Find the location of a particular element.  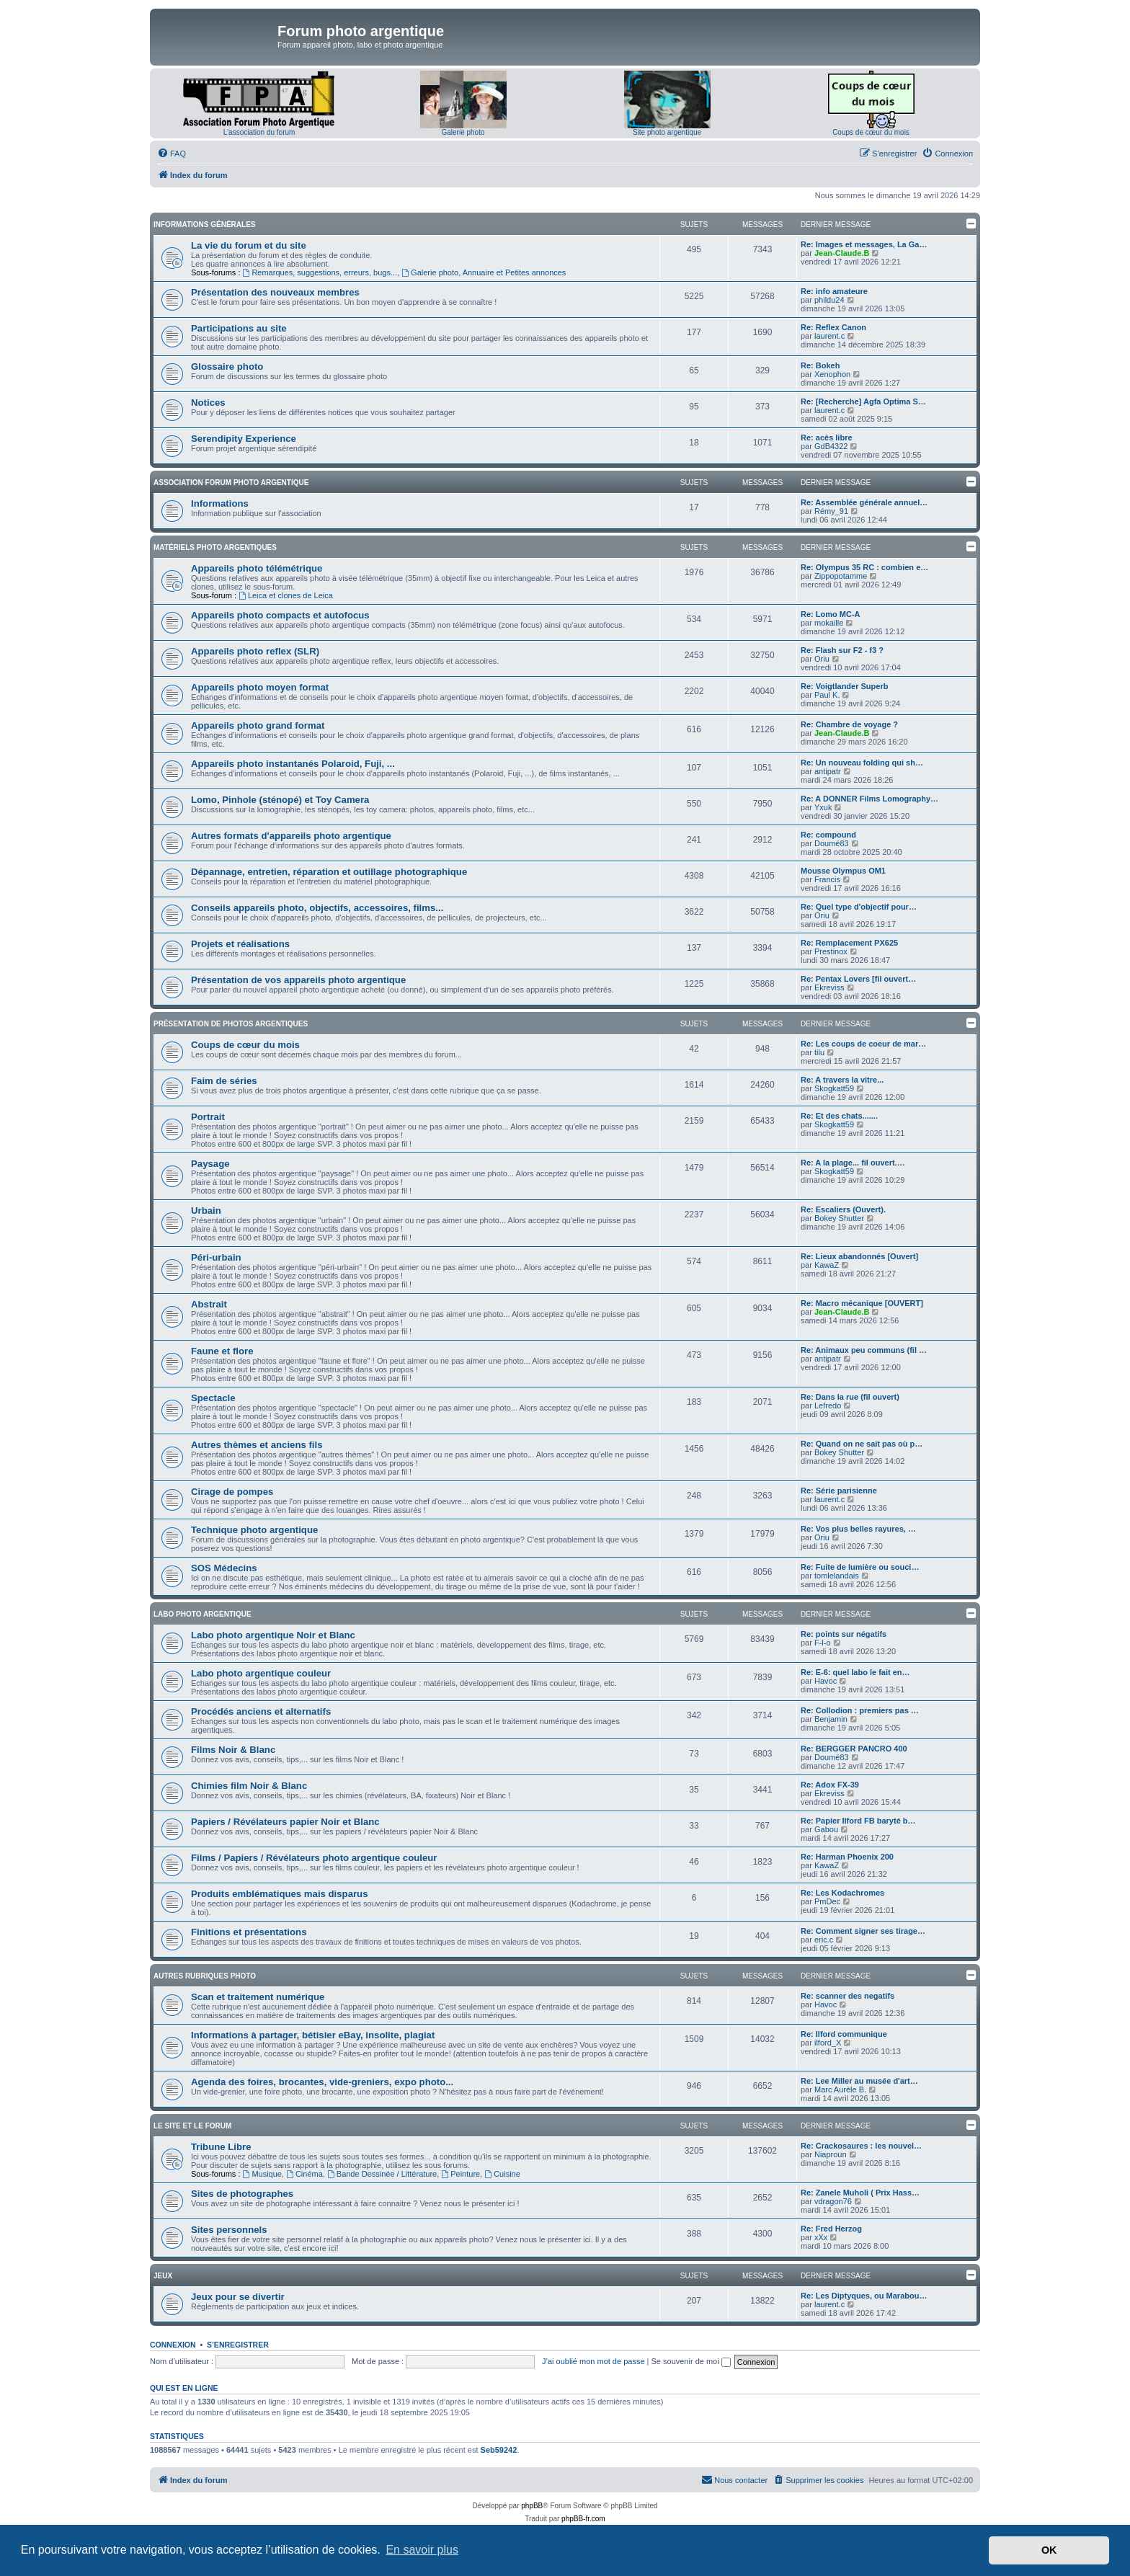

Dépannage, entretien, réparation et outillage photographique is located at coordinates (329, 871).